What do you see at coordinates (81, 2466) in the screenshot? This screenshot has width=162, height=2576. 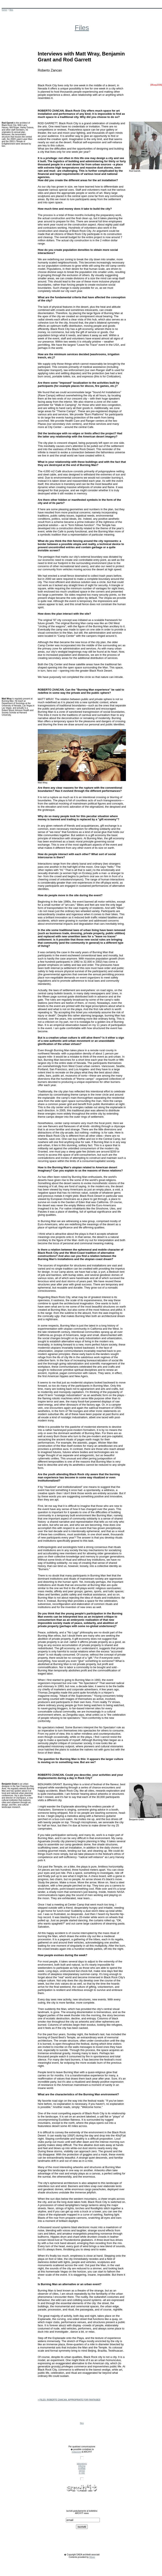 I see `informa` at bounding box center [81, 2466].